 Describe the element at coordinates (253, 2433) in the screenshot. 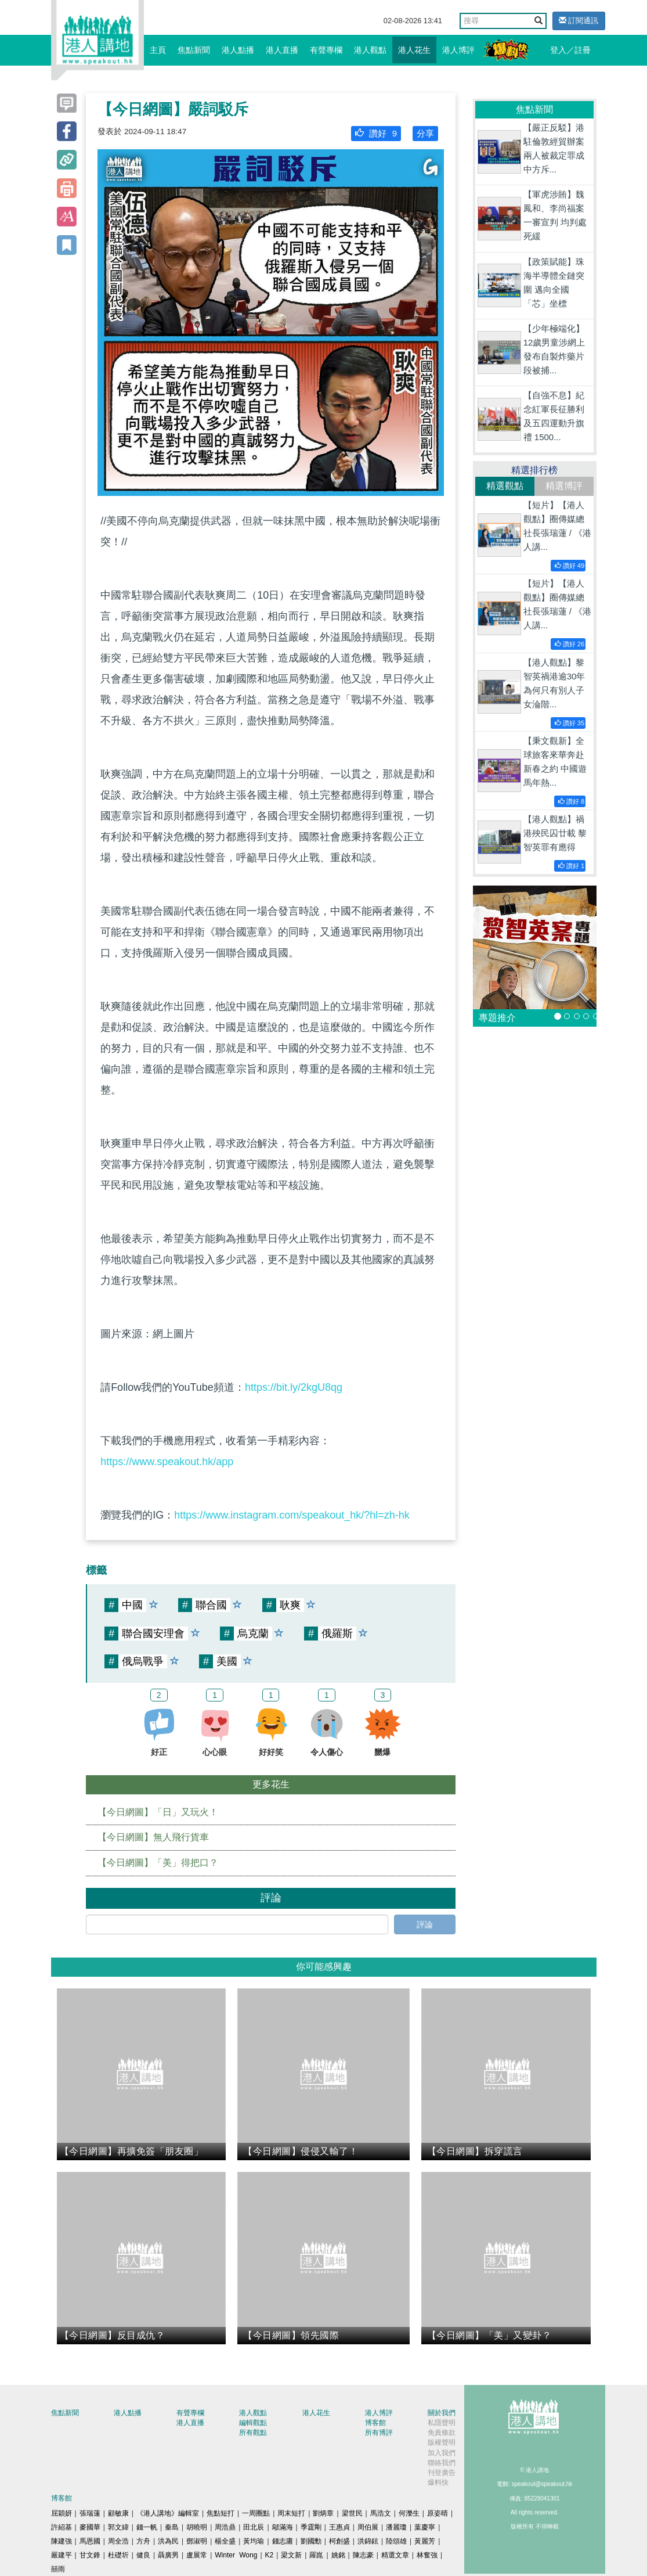

I see `所有觀點` at that location.